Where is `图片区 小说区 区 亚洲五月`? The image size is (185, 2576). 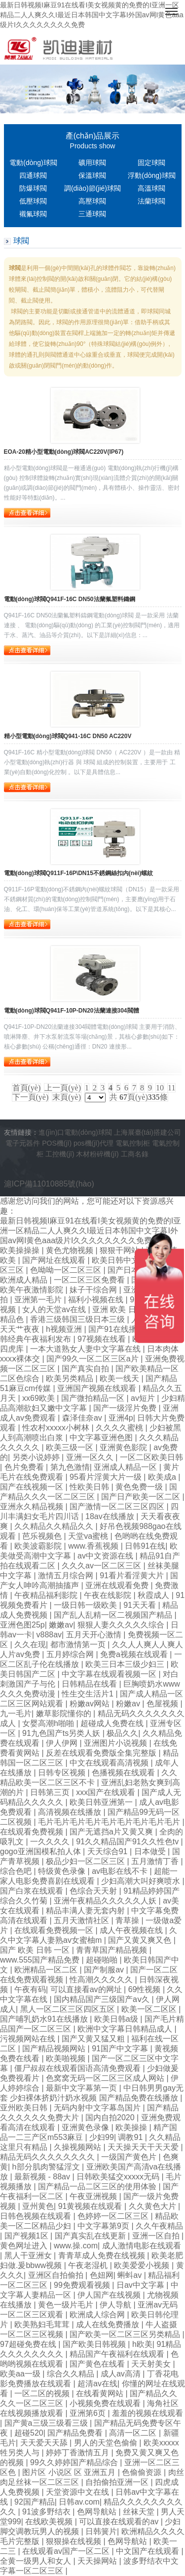 图片区 小说区 区 亚洲五月 is located at coordinates (70, 2472).